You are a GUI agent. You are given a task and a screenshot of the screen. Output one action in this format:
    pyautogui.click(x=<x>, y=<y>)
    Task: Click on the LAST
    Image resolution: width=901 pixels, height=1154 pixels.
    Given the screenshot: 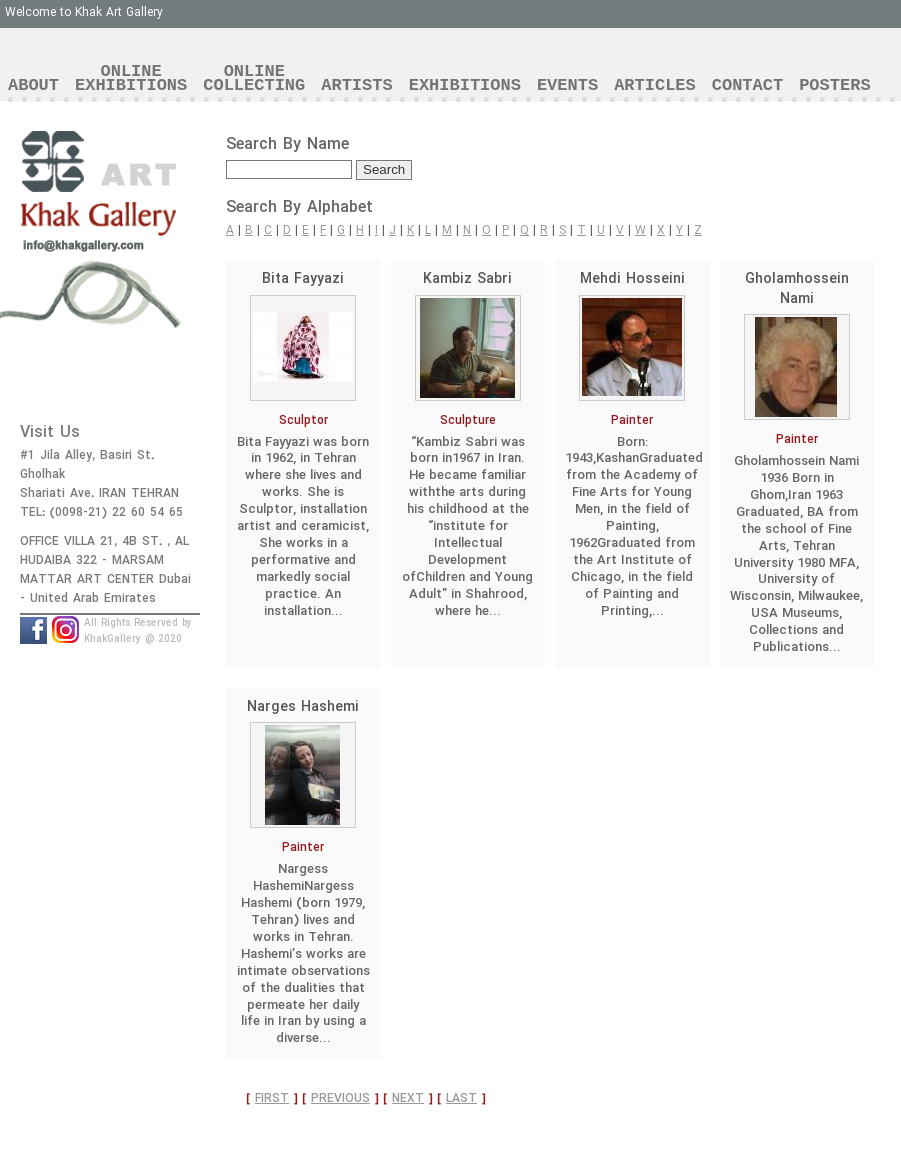 What is the action you would take?
    pyautogui.click(x=461, y=1098)
    